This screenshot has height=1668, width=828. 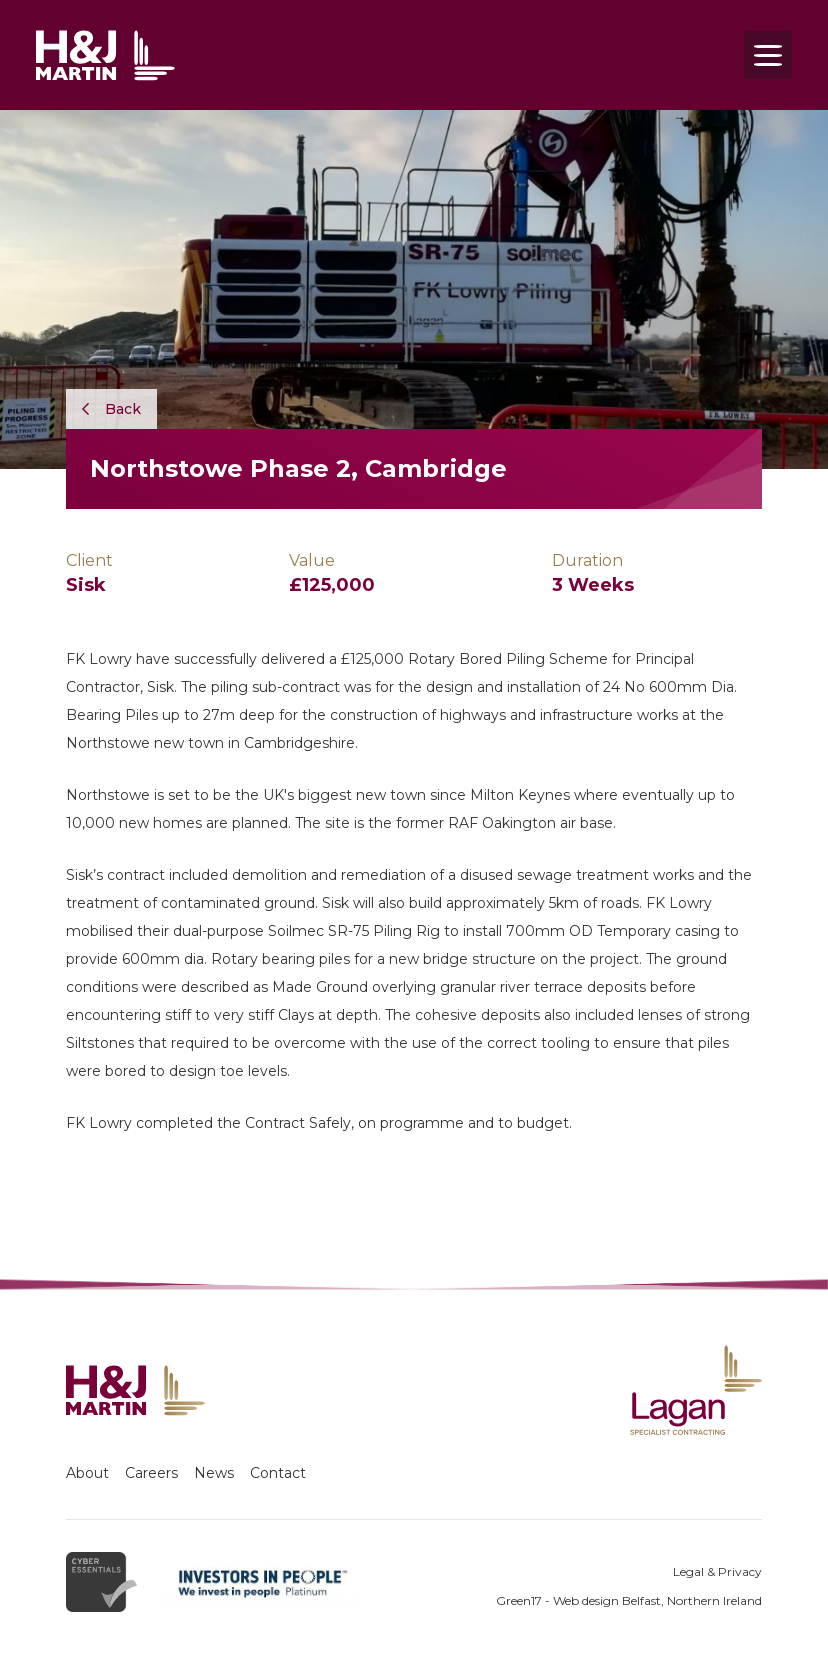 I want to click on News, so click(x=214, y=1473).